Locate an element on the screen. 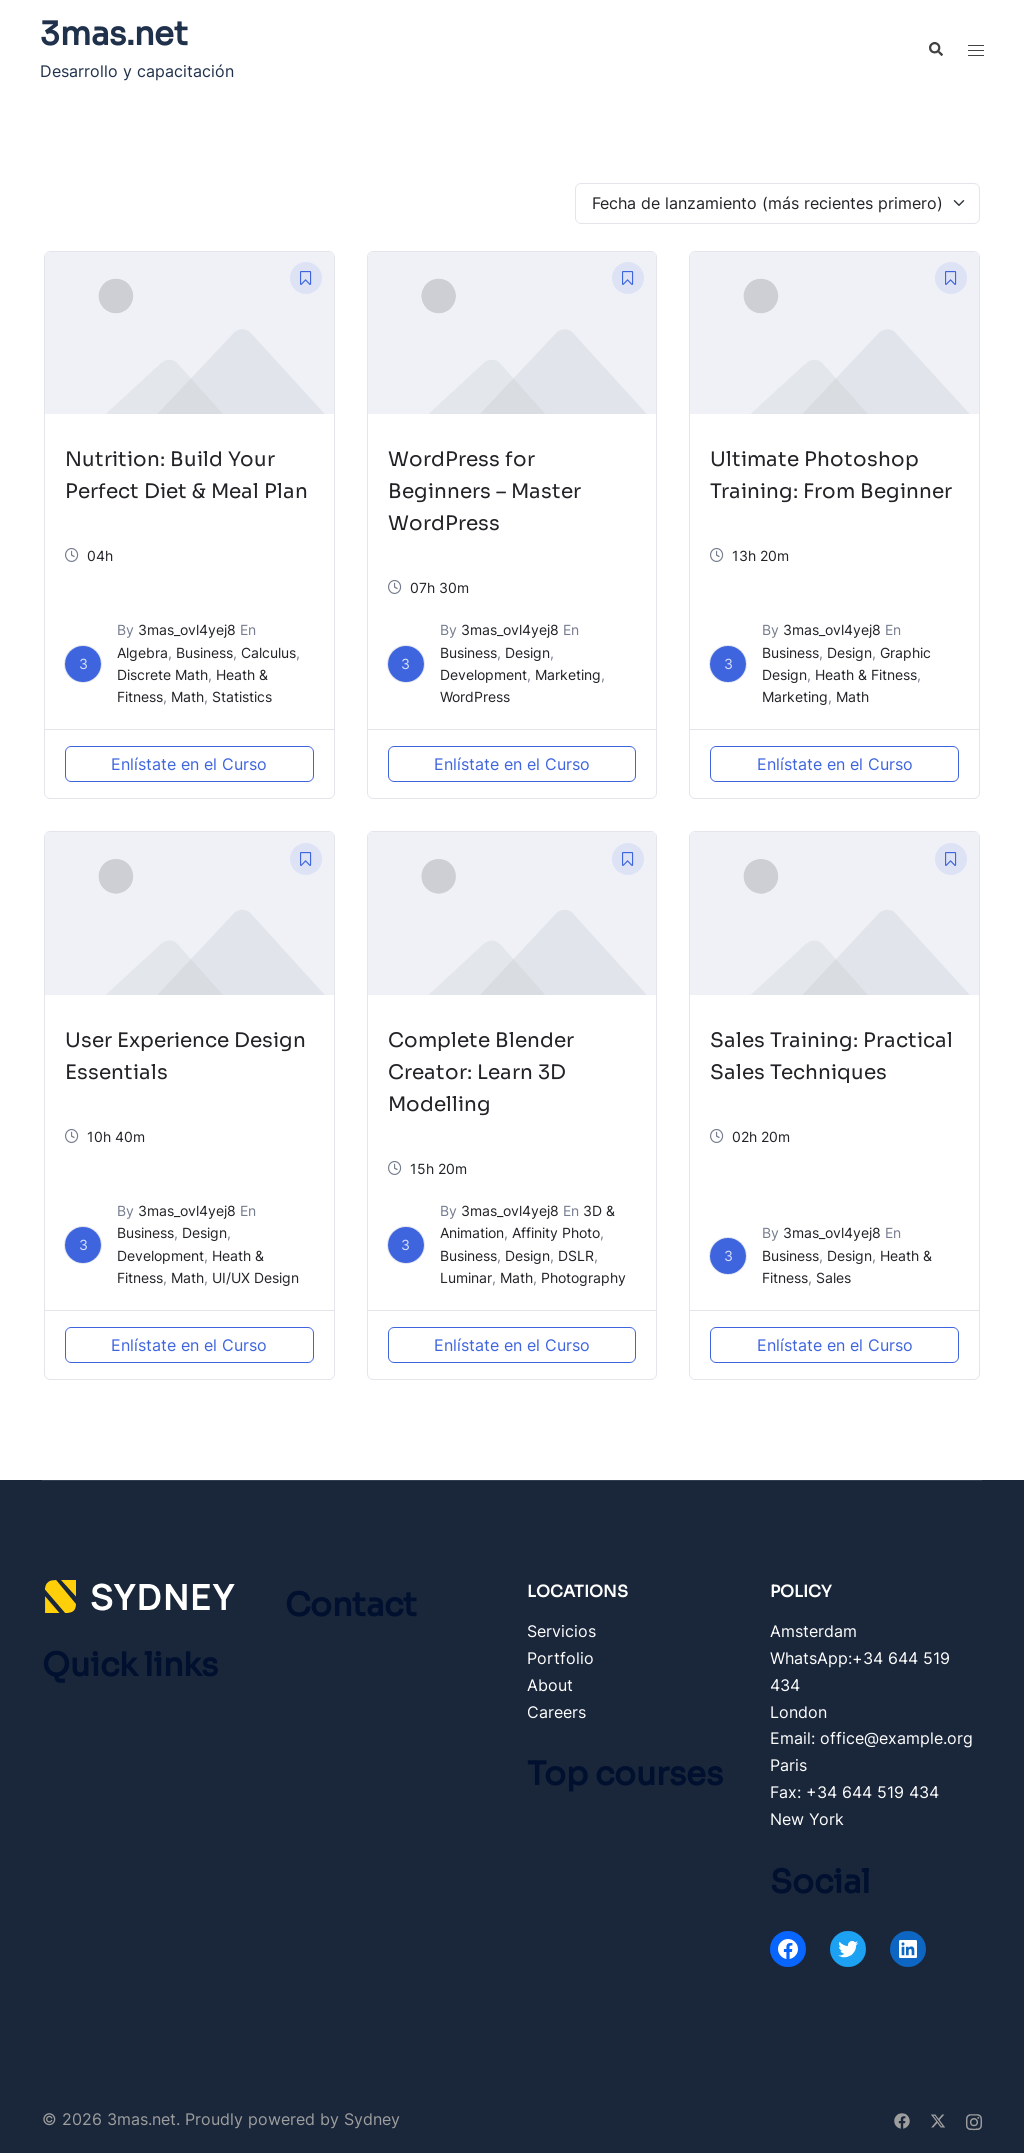  Luminar is located at coordinates (466, 1277).